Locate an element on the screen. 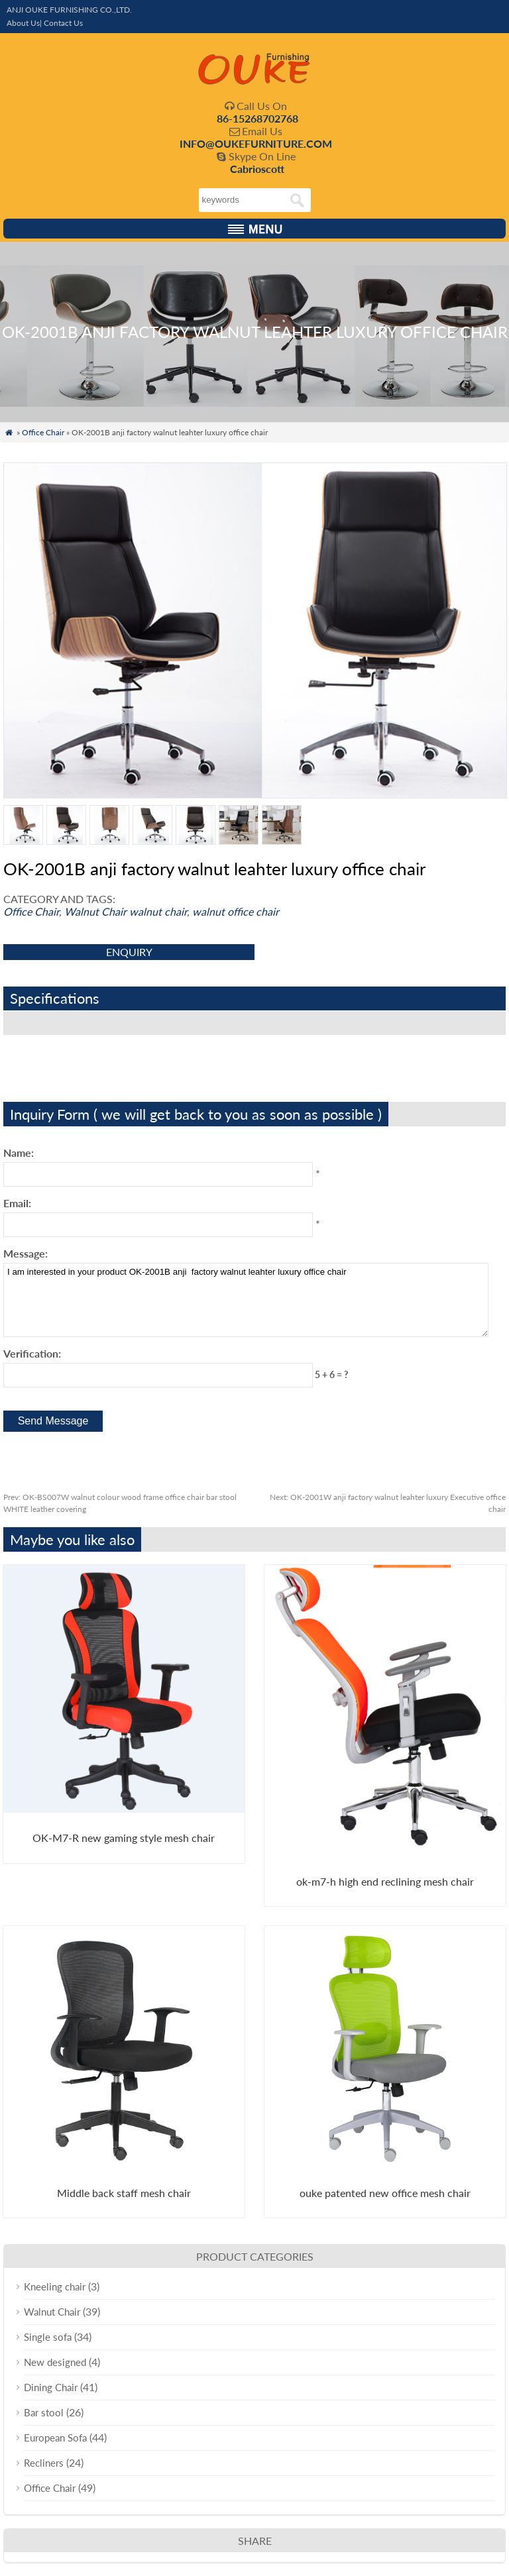  I am interested in your product OK-2001B anji factory walnut leahter luxury office chair is located at coordinates (245, 1300).